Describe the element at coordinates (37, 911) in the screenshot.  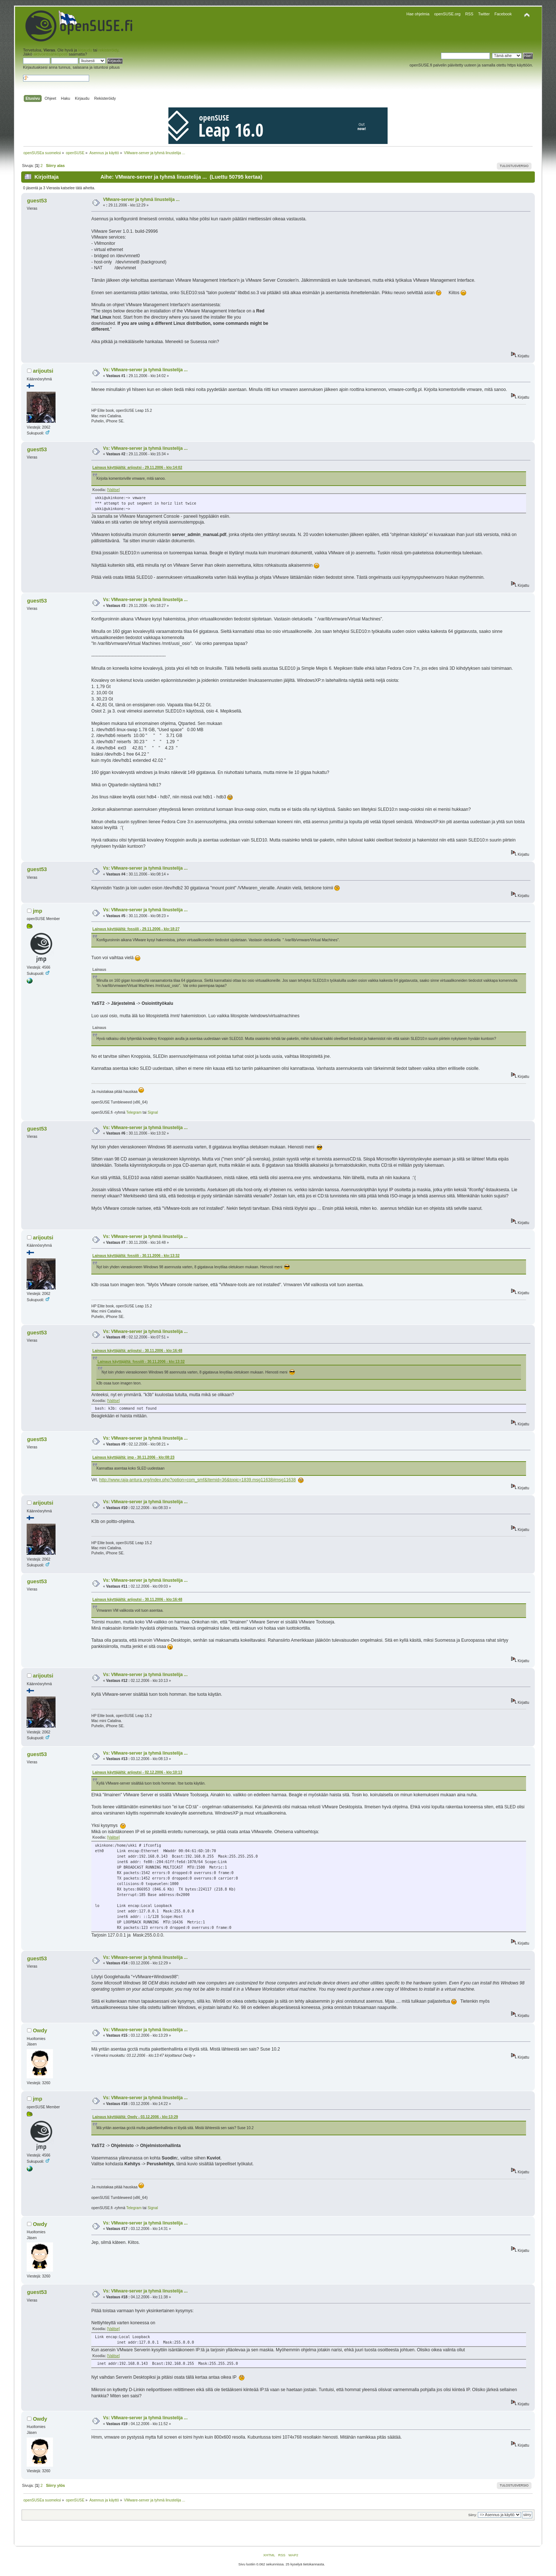
I see `jmp` at that location.